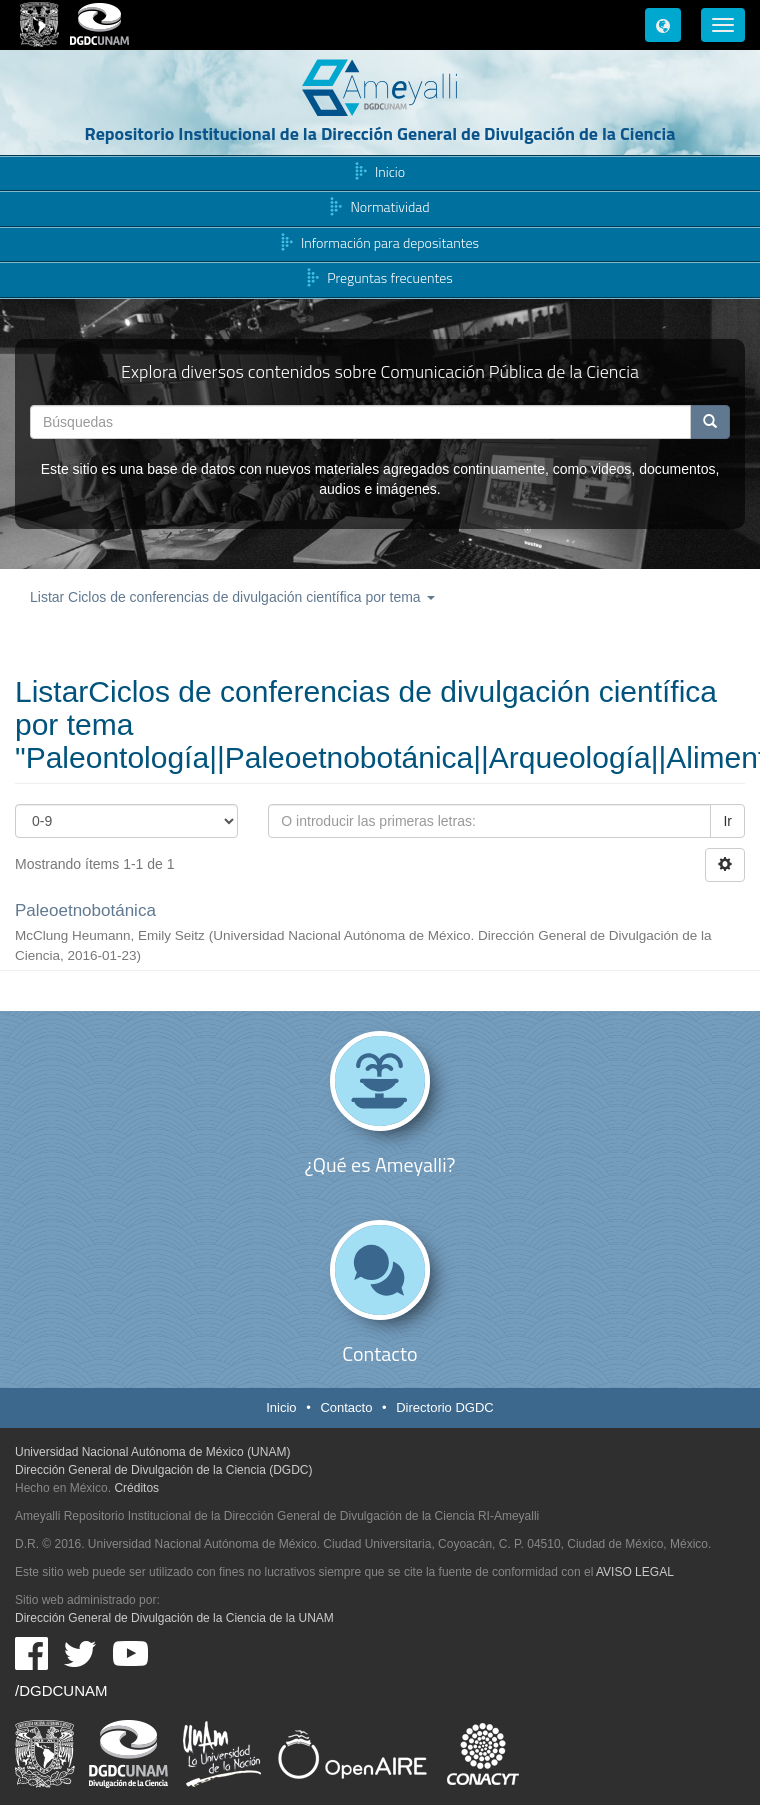 Image resolution: width=760 pixels, height=1805 pixels. What do you see at coordinates (136, 1488) in the screenshot?
I see `Créditos` at bounding box center [136, 1488].